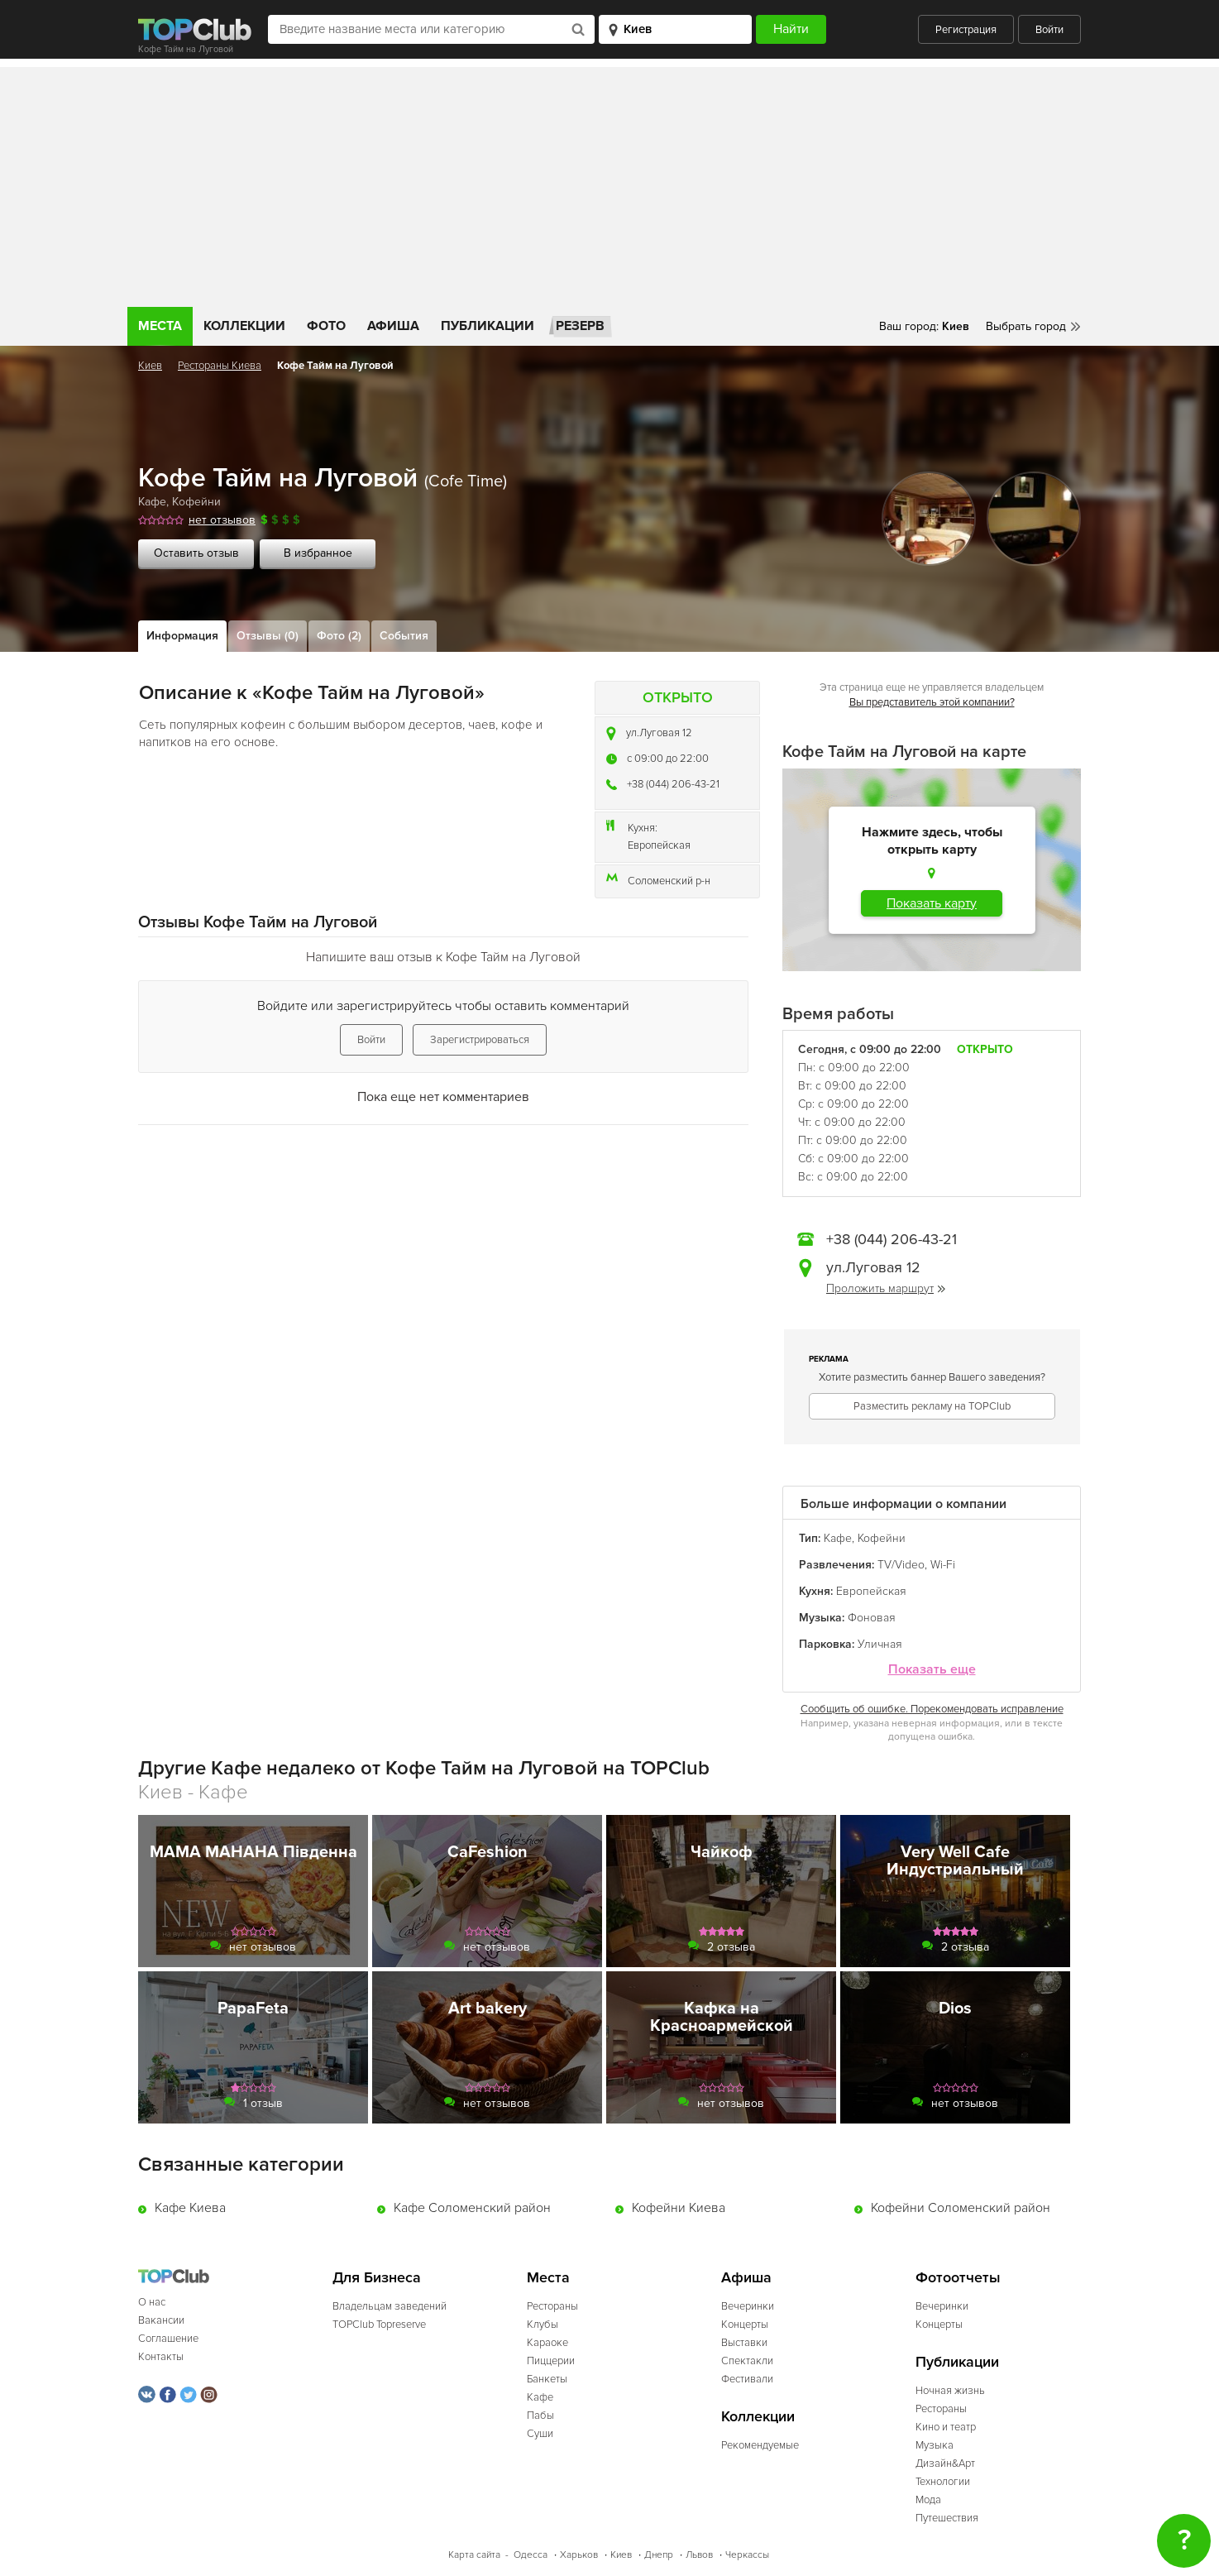 The width and height of the screenshot is (1219, 2576). What do you see at coordinates (946, 2518) in the screenshot?
I see `Путешествия` at bounding box center [946, 2518].